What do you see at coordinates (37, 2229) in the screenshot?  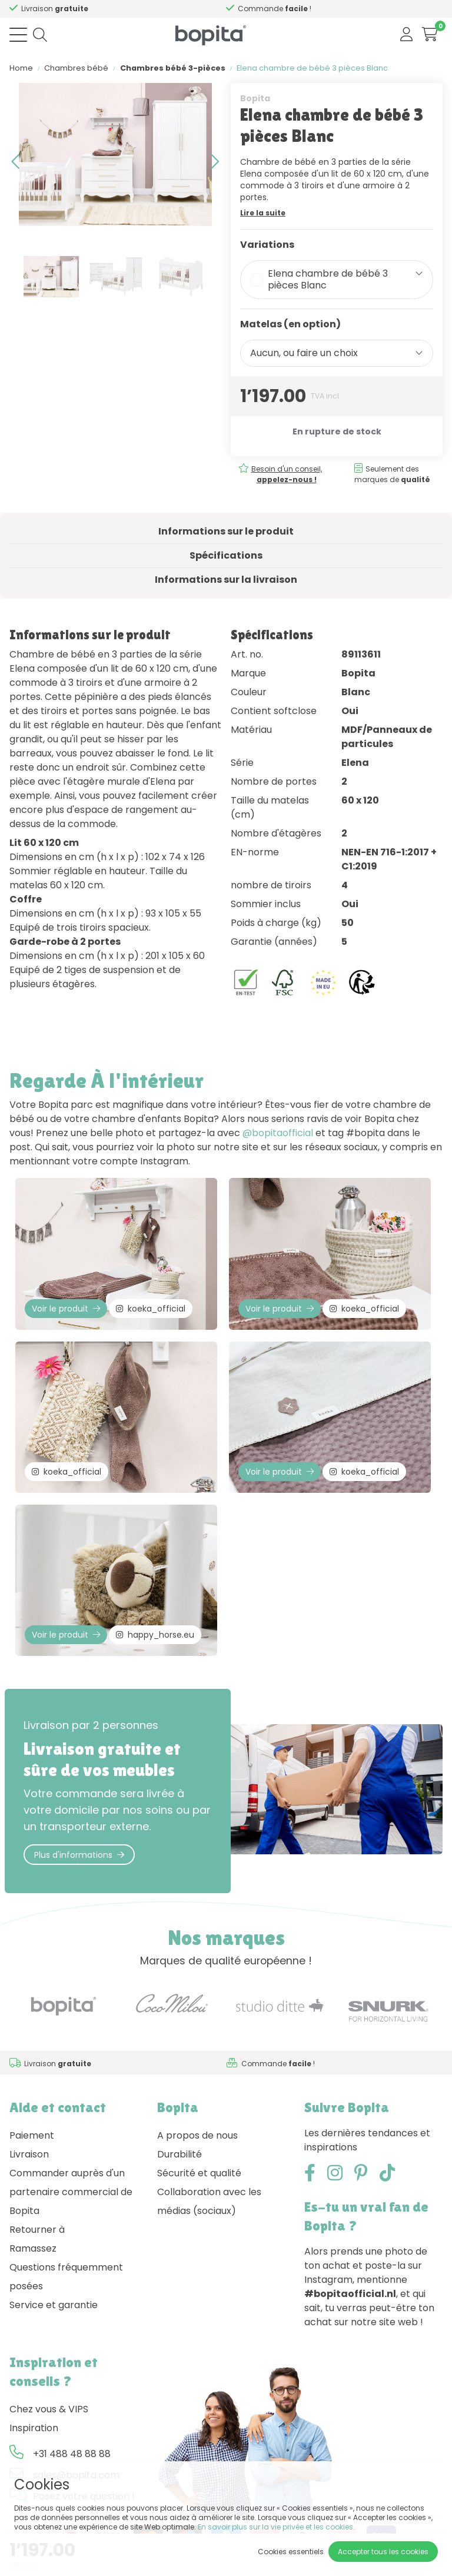 I see `Retourner à` at bounding box center [37, 2229].